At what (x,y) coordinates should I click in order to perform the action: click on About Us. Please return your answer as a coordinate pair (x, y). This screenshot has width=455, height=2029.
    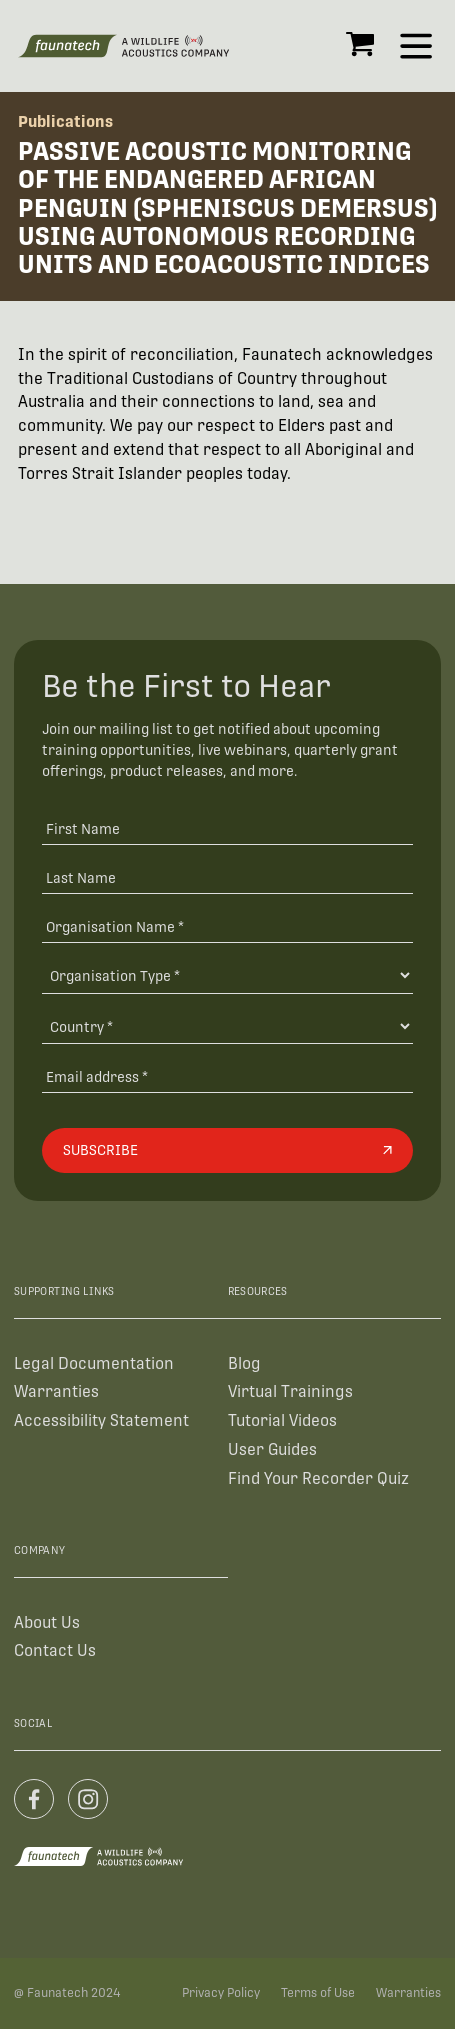
    Looking at the image, I should click on (47, 1622).